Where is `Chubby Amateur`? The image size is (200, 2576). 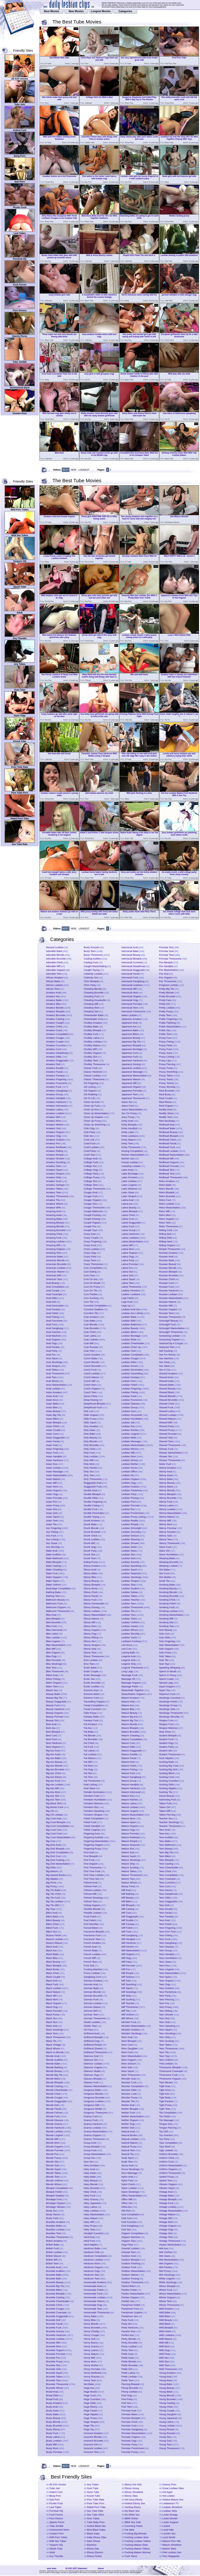
Chubby Amateur is located at coordinates (93, 1022).